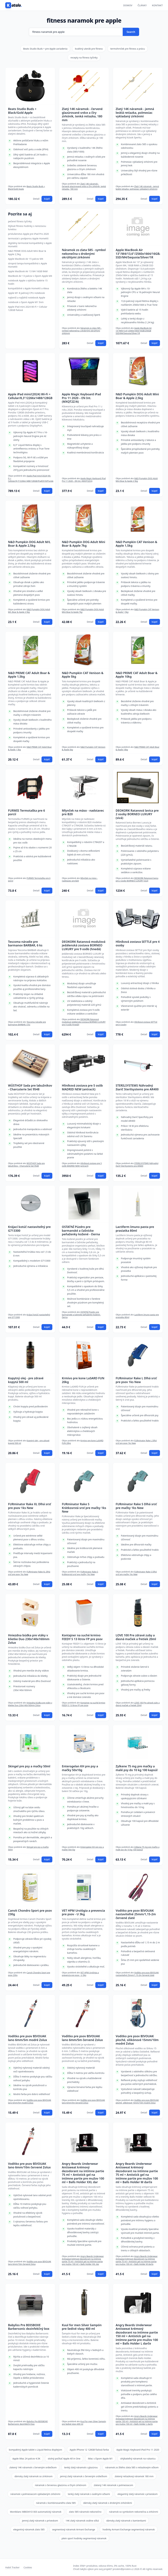  What do you see at coordinates (29, 1766) in the screenshot?
I see `Skingel pre psy a mačky 50ml` at bounding box center [29, 1766].